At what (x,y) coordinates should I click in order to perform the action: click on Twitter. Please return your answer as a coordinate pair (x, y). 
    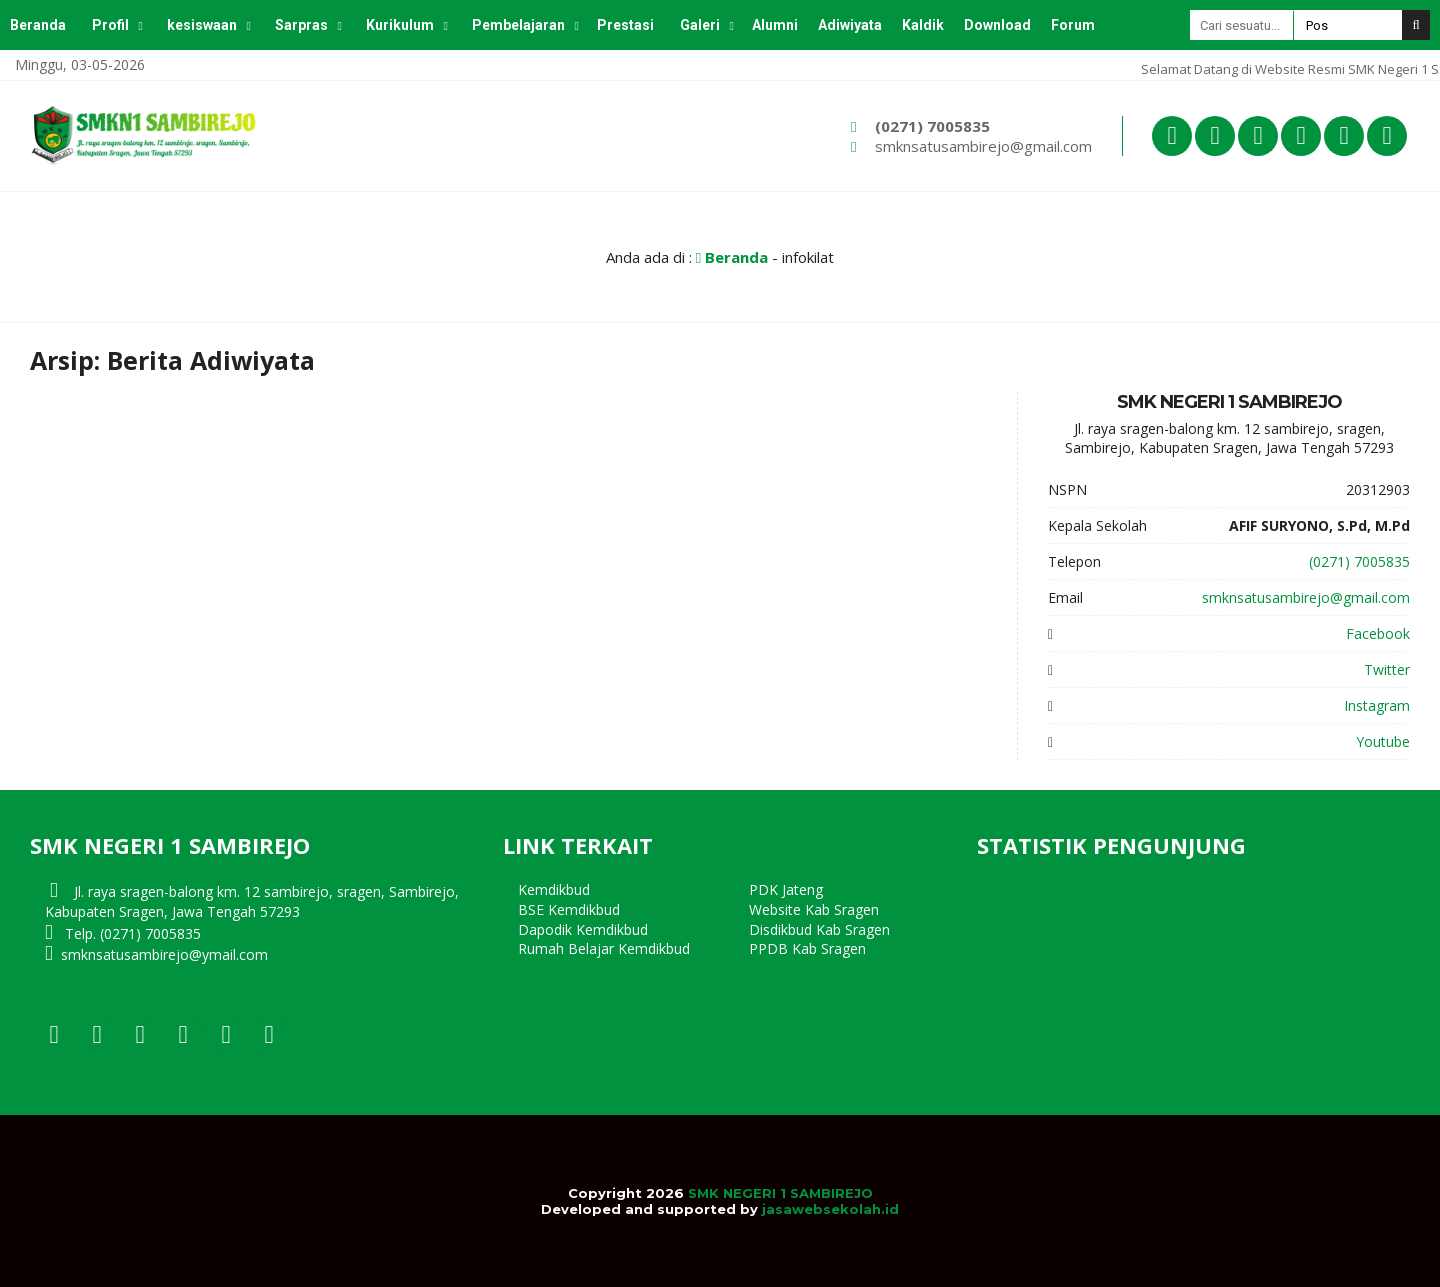
    Looking at the image, I should click on (1387, 669).